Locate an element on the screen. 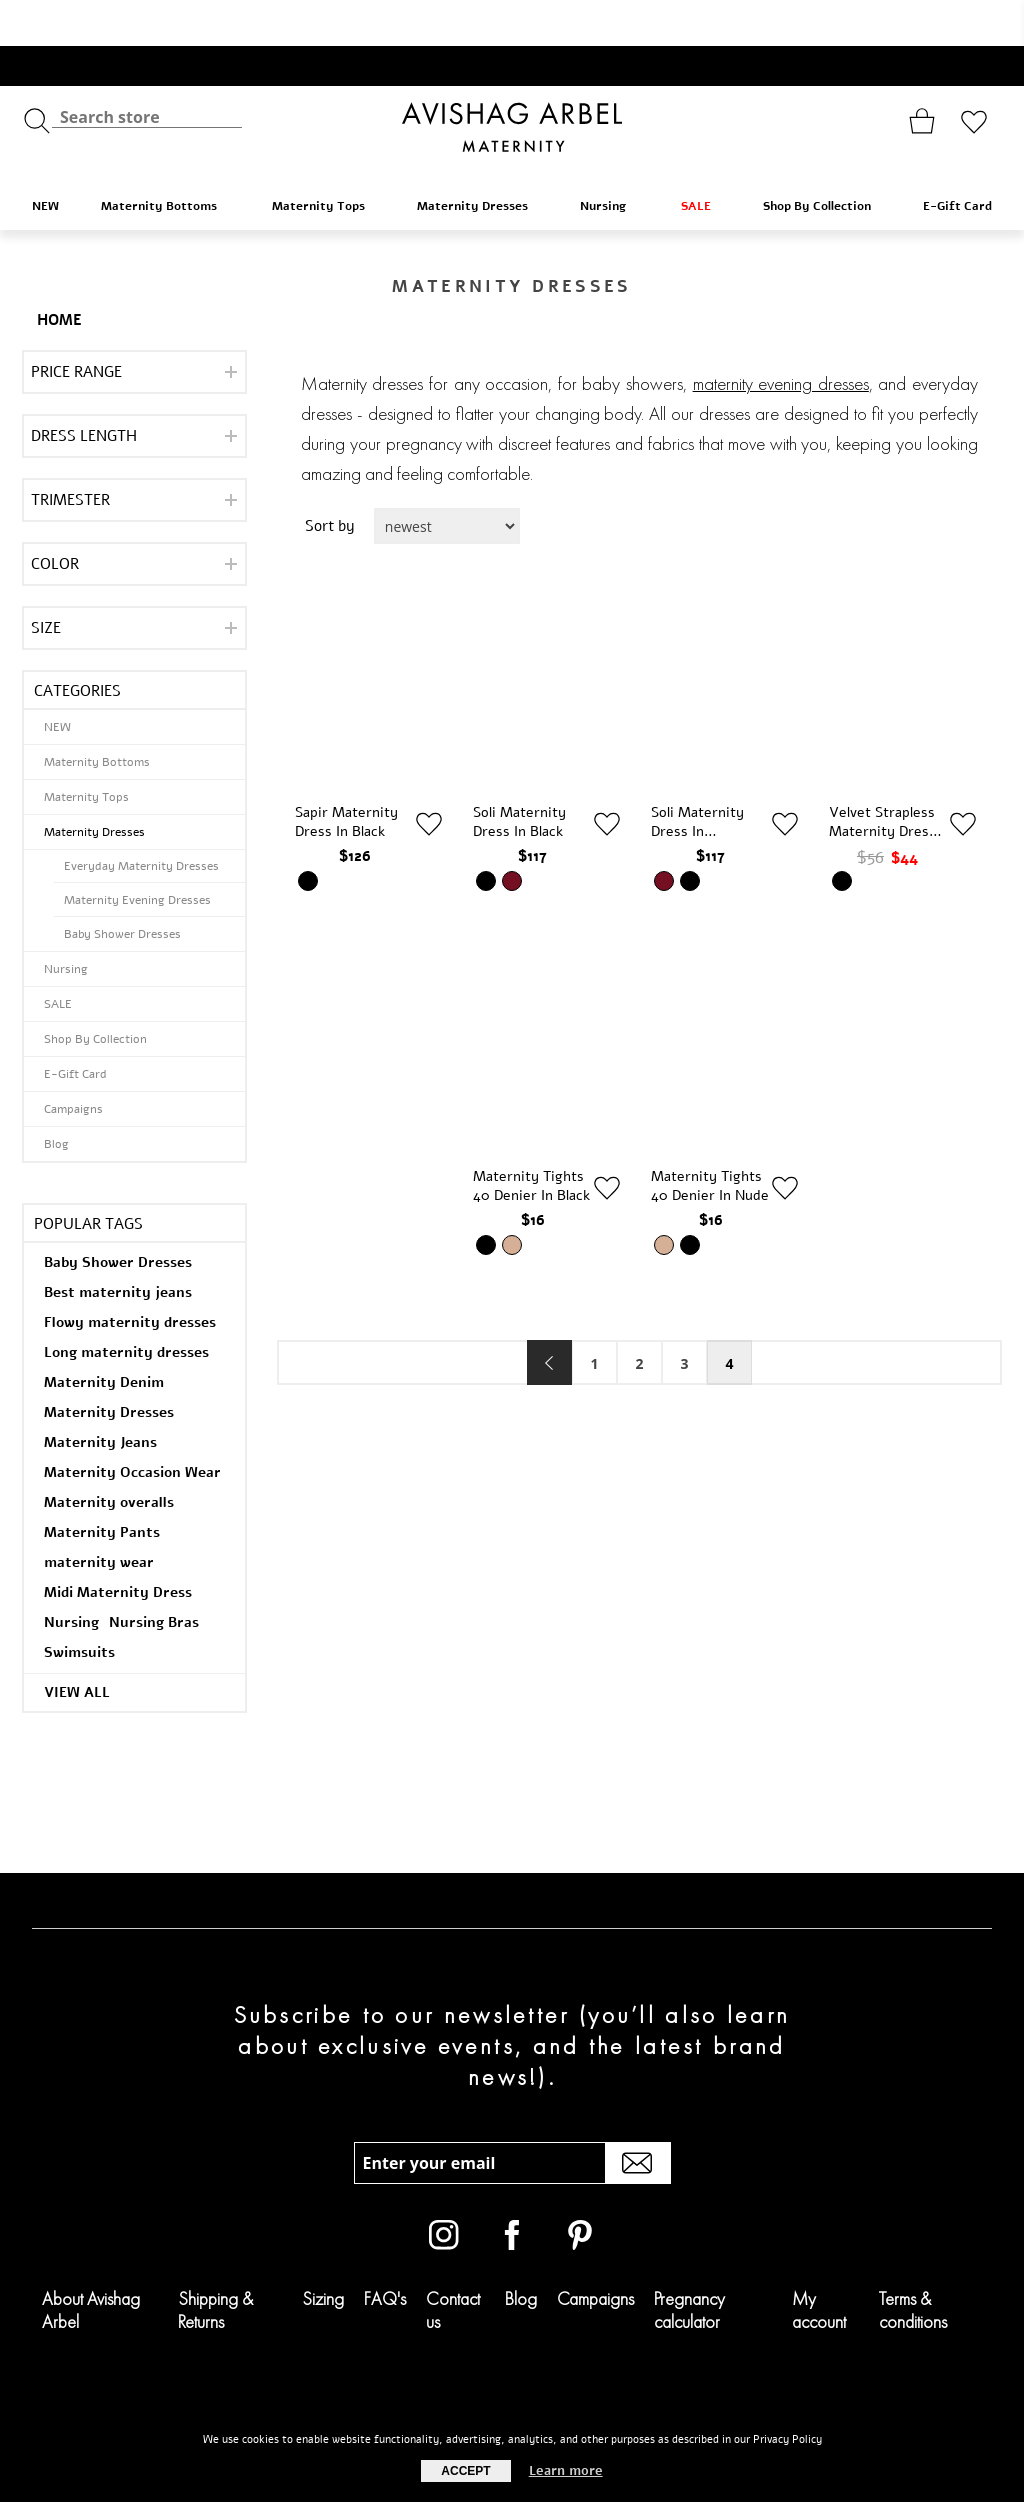  maternity wear is located at coordinates (99, 1516).